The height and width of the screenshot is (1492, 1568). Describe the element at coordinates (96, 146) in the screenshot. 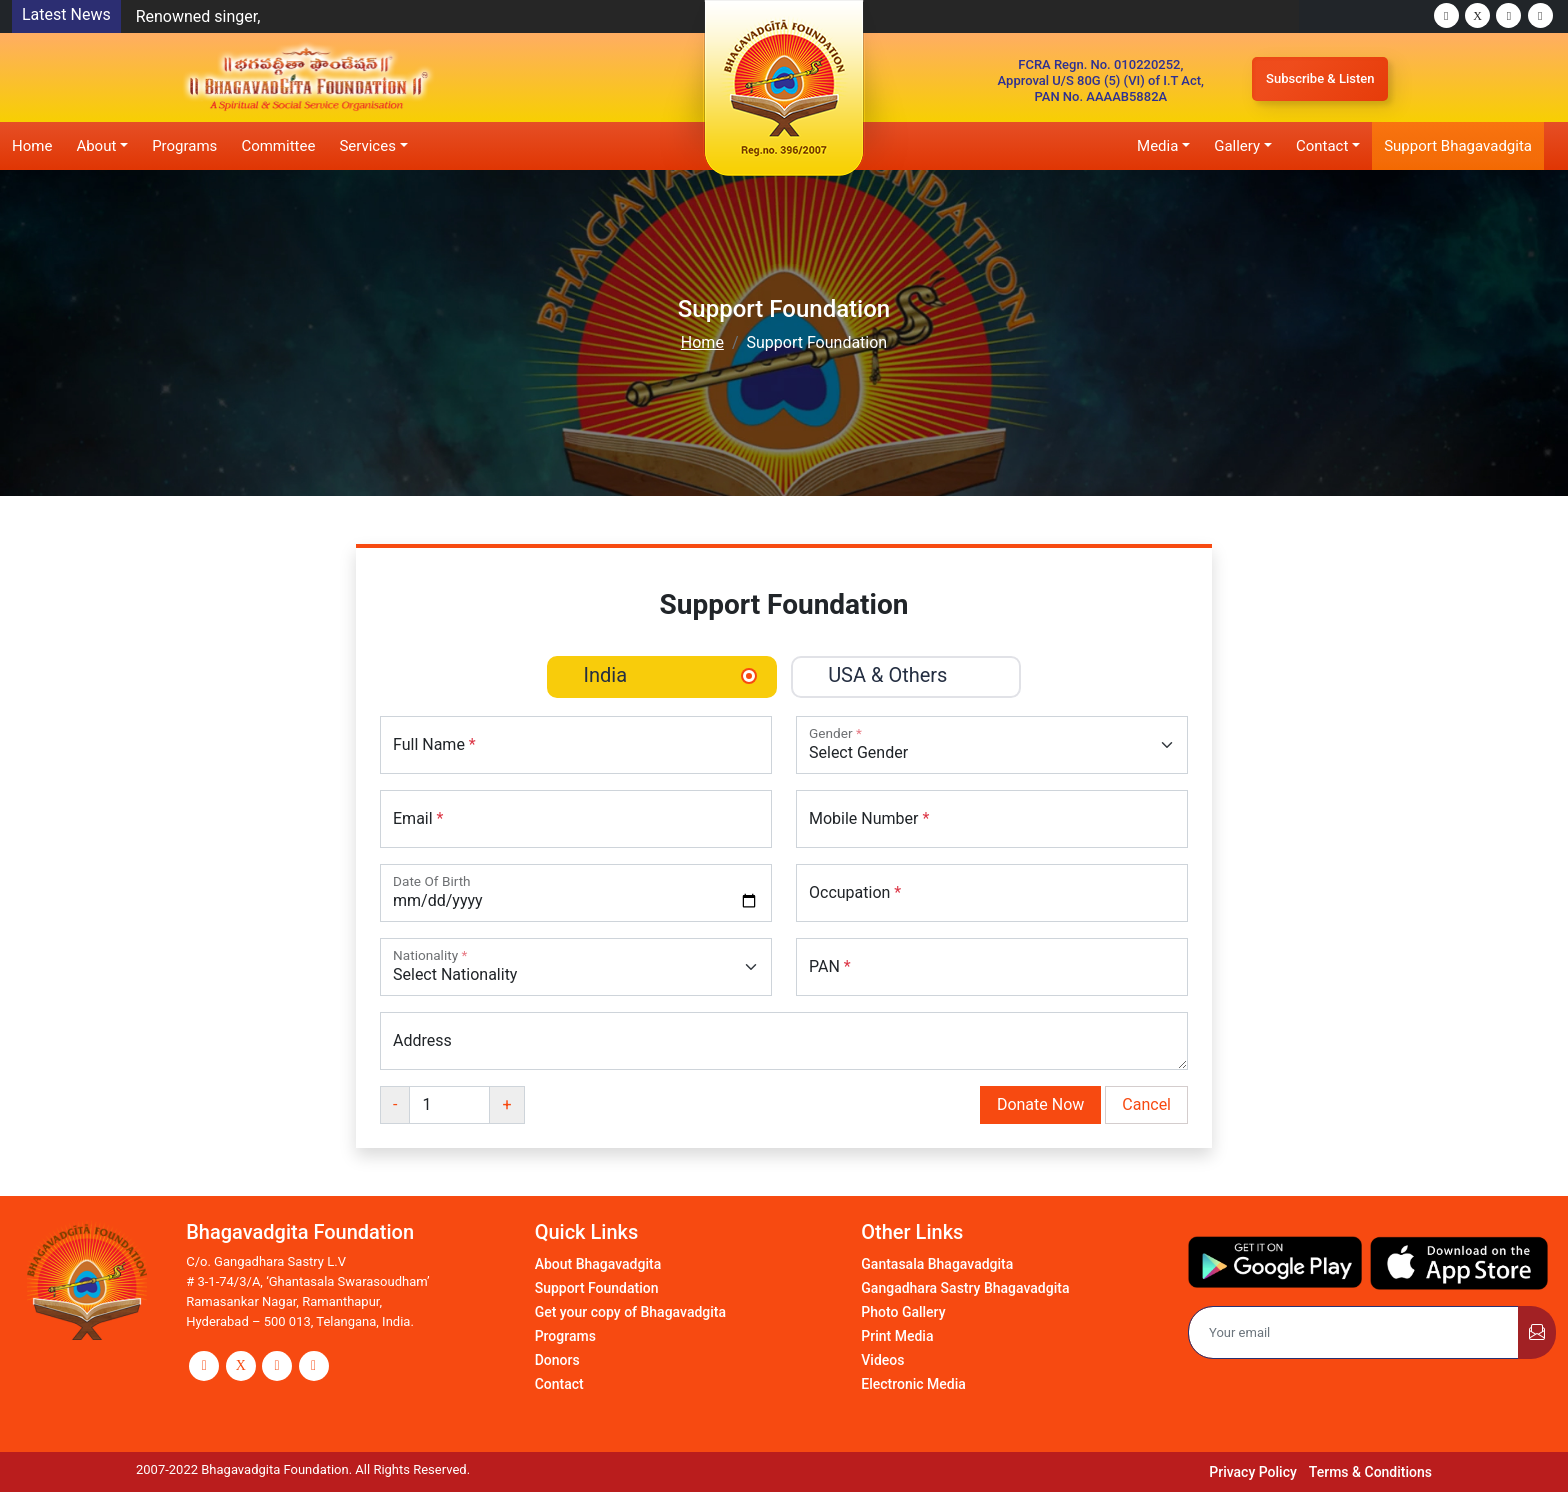

I see `About` at that location.